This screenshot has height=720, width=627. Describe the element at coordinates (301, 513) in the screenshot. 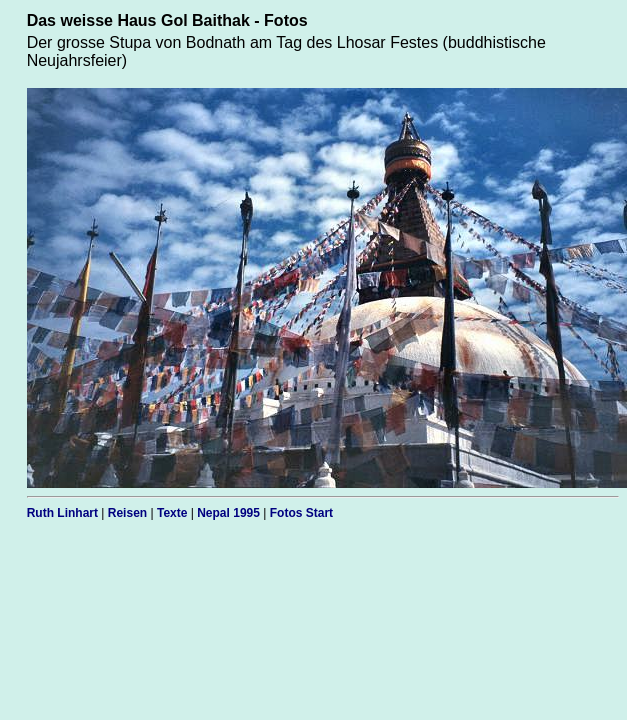

I see `Fotos Start` at that location.